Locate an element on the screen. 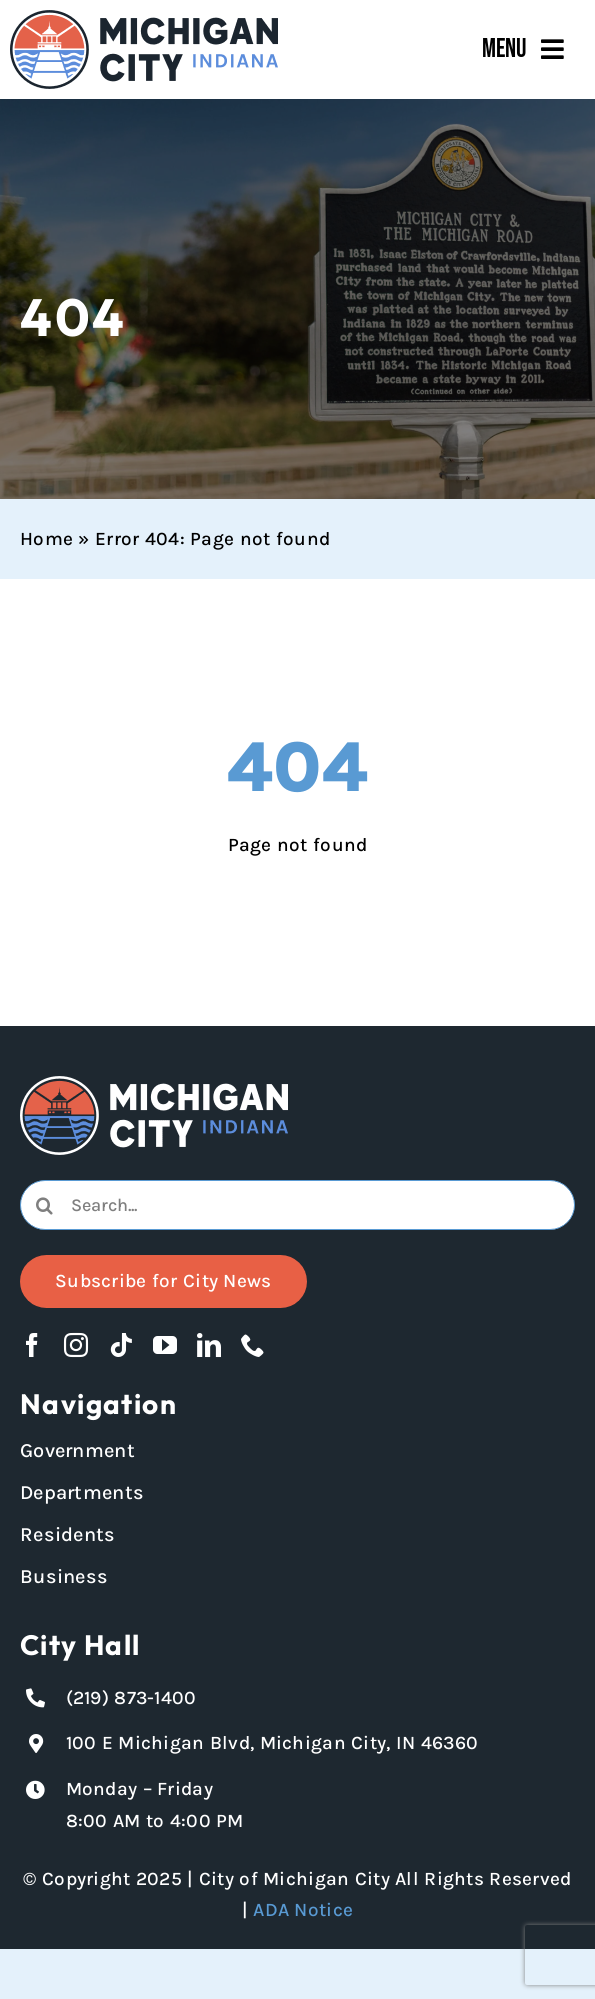 This screenshot has width=595, height=1999. [phone] is located at coordinates (253, 1345).